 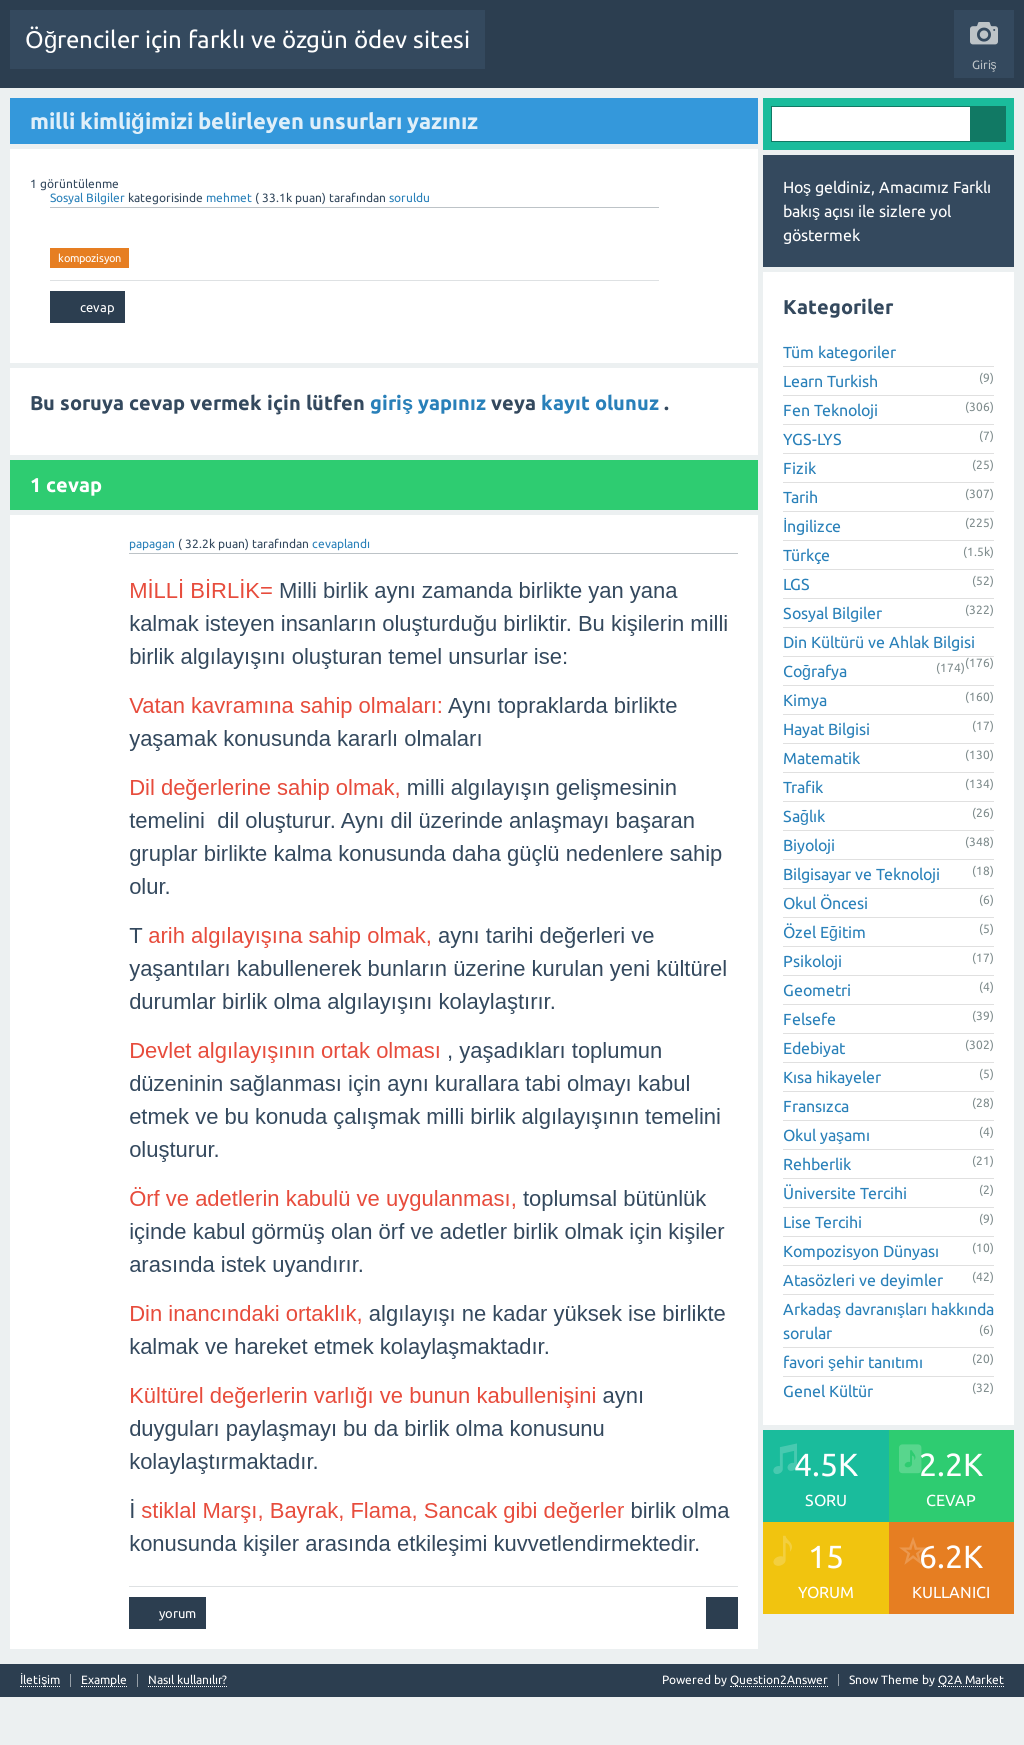 I want to click on Genel Kültür, so click(x=828, y=1440).